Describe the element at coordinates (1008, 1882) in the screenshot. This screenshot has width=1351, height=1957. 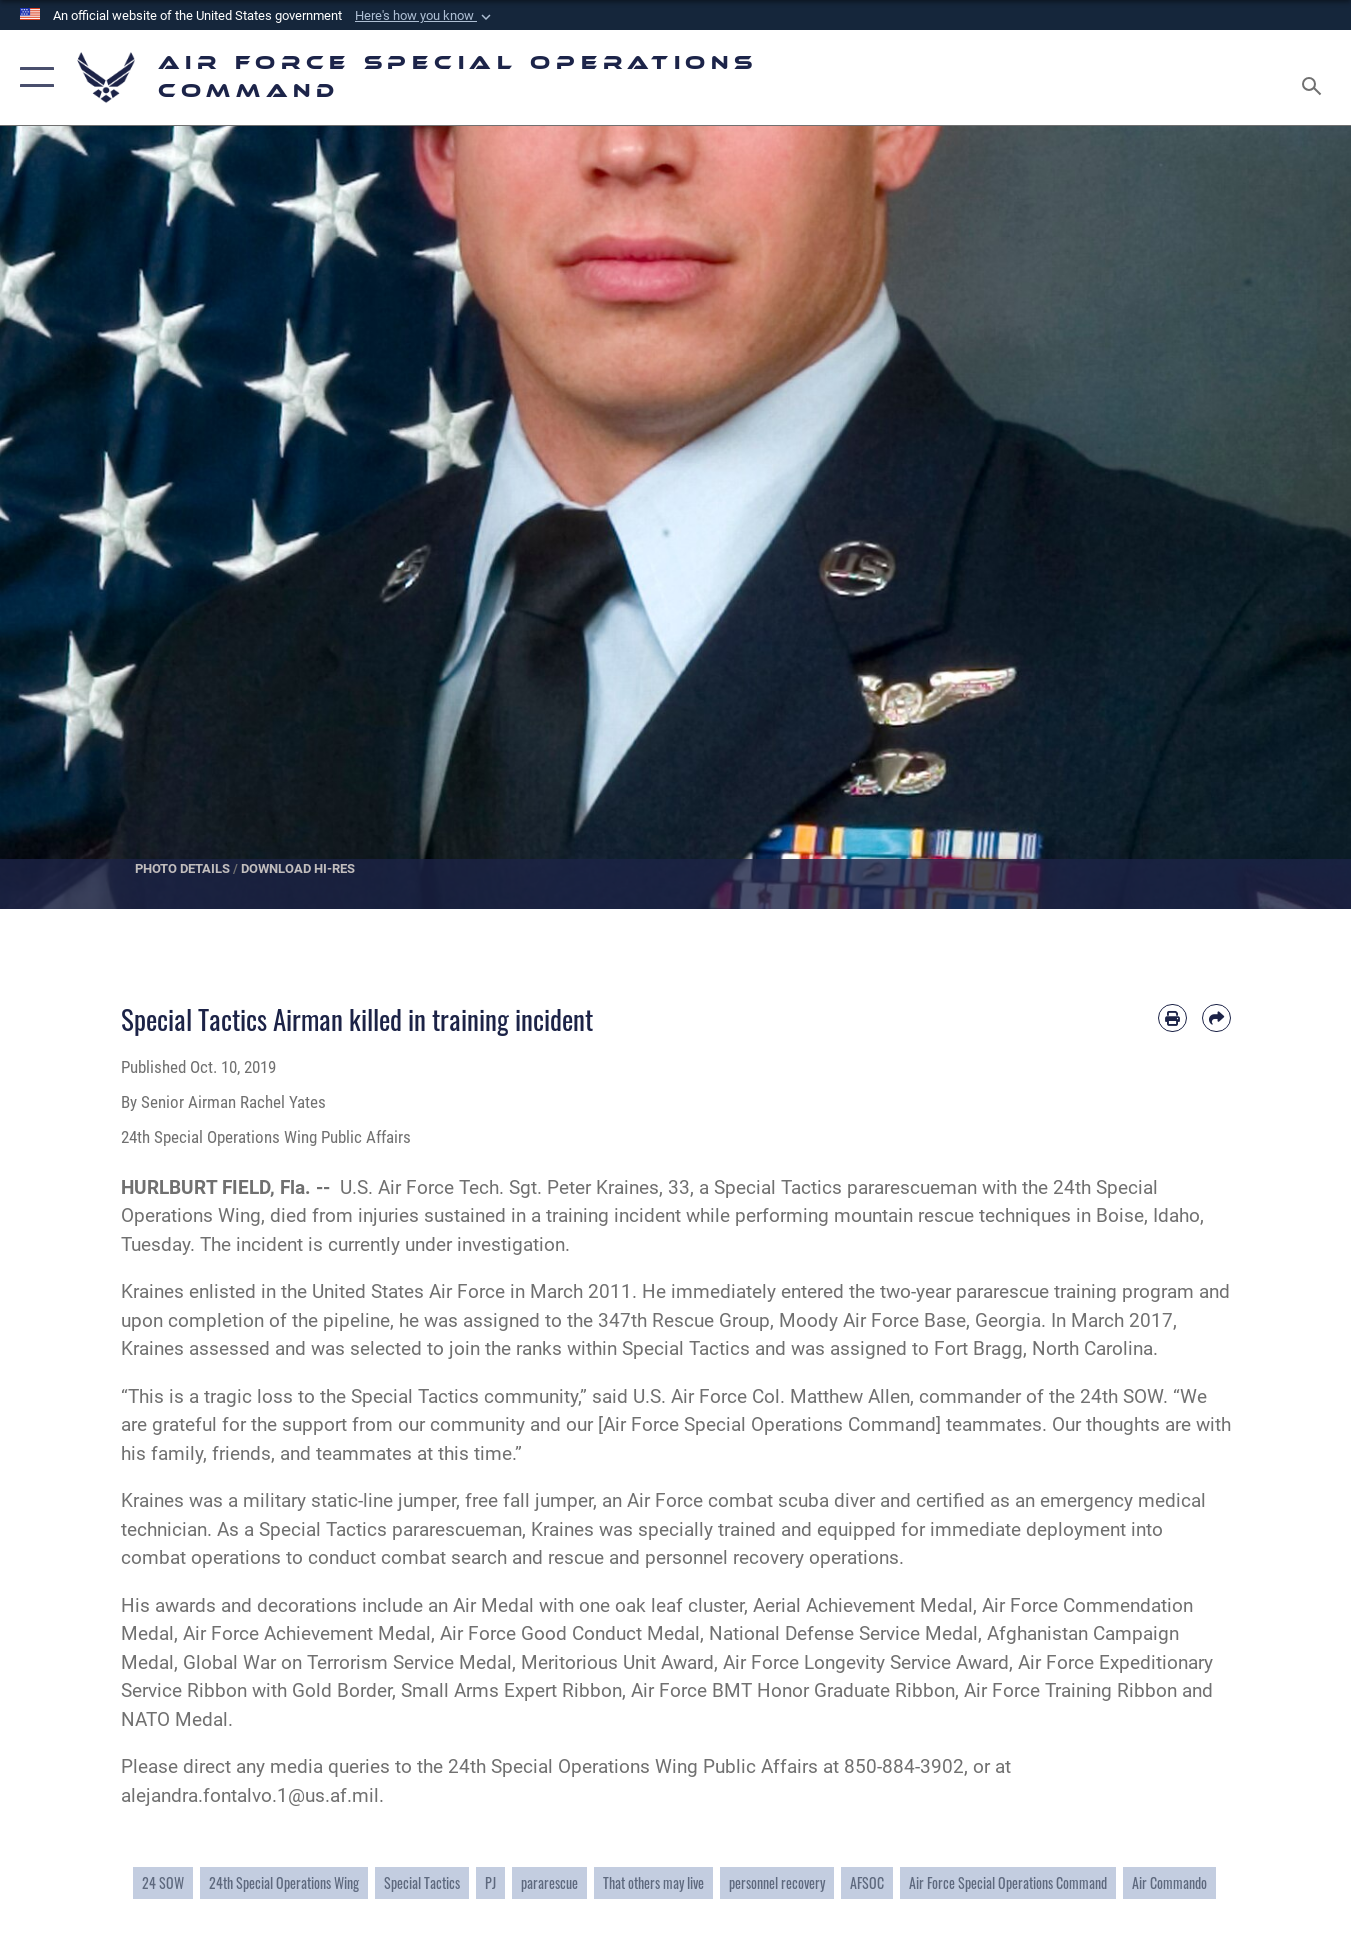
I see `Air Force Special Operations Command` at that location.